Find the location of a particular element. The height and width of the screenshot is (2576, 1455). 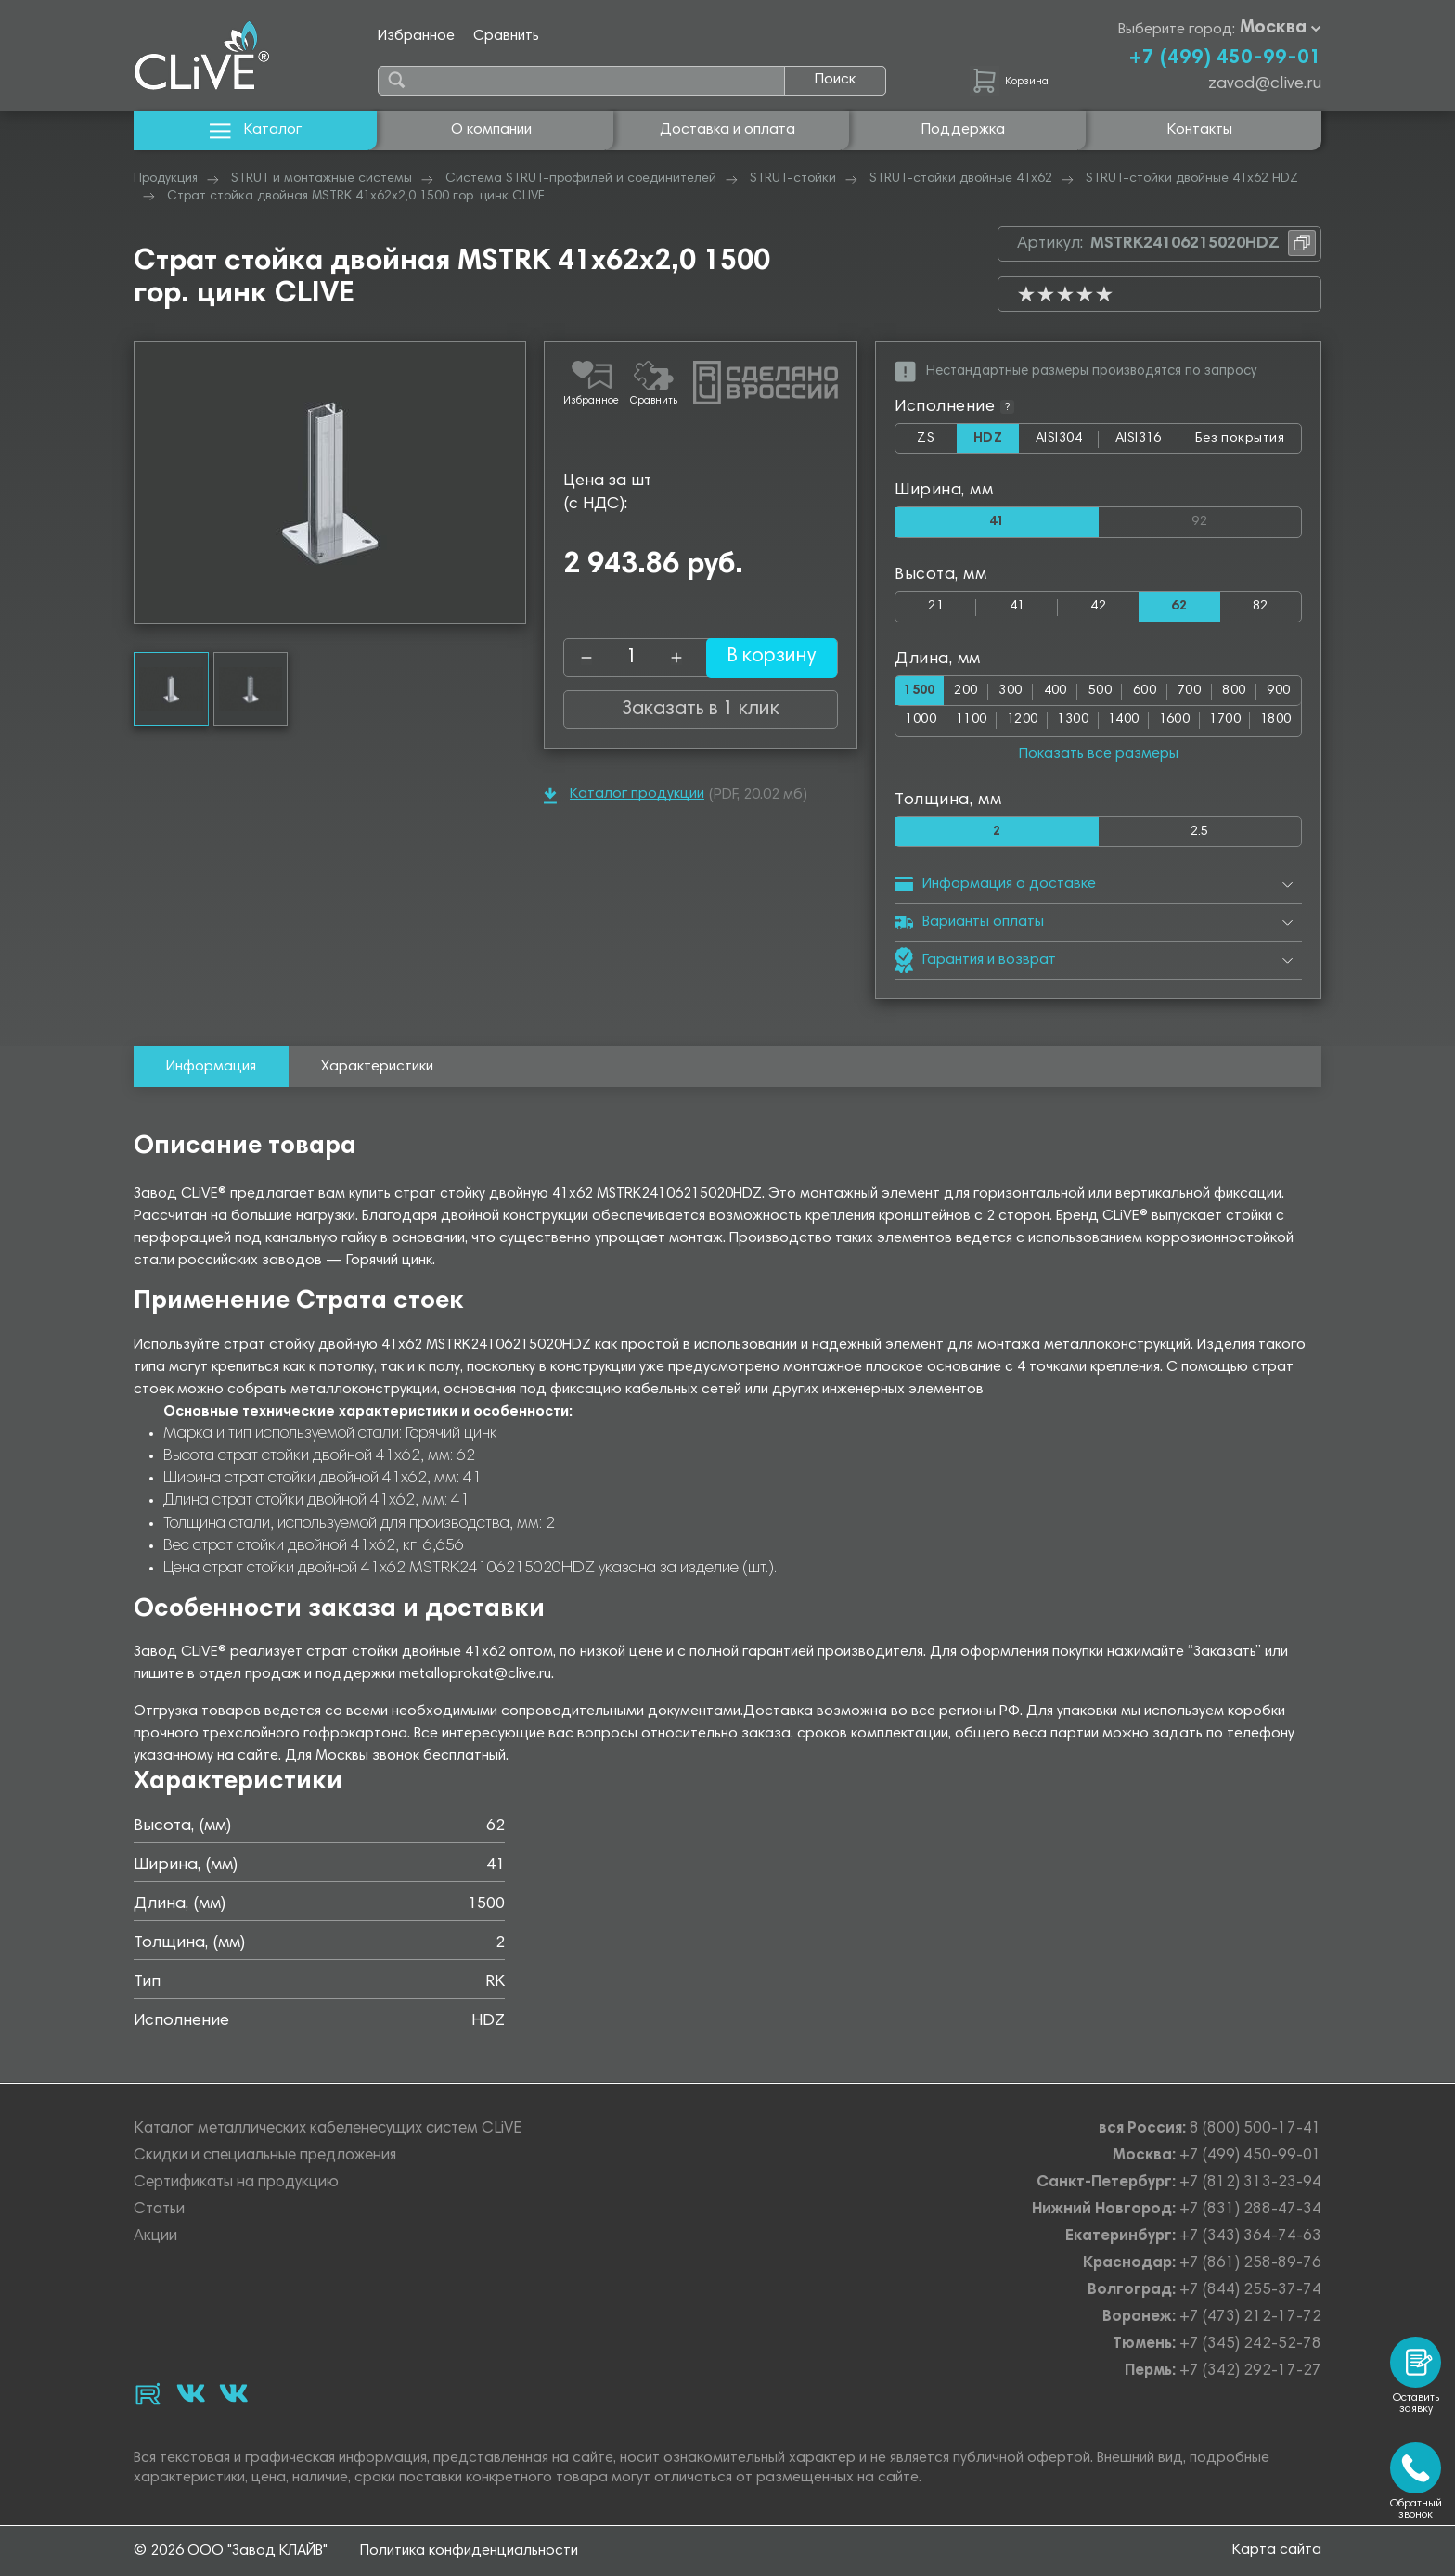

В корзину is located at coordinates (760, 657).